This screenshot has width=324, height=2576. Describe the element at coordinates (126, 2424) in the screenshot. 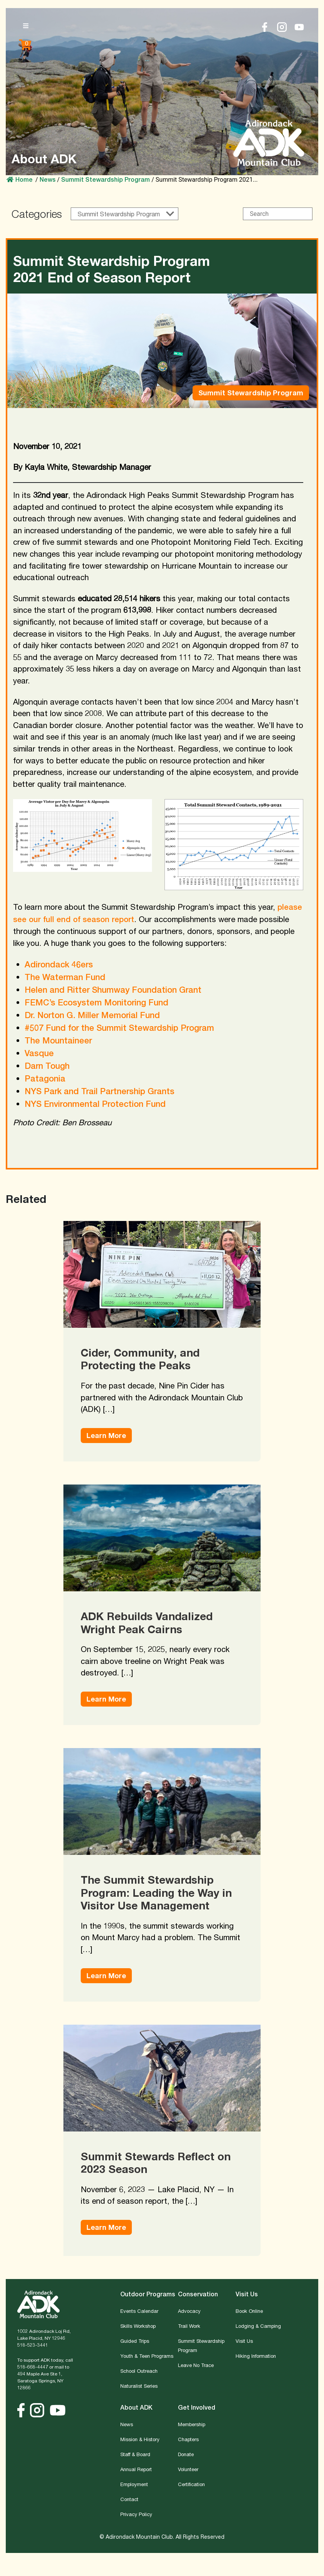

I see `News` at that location.